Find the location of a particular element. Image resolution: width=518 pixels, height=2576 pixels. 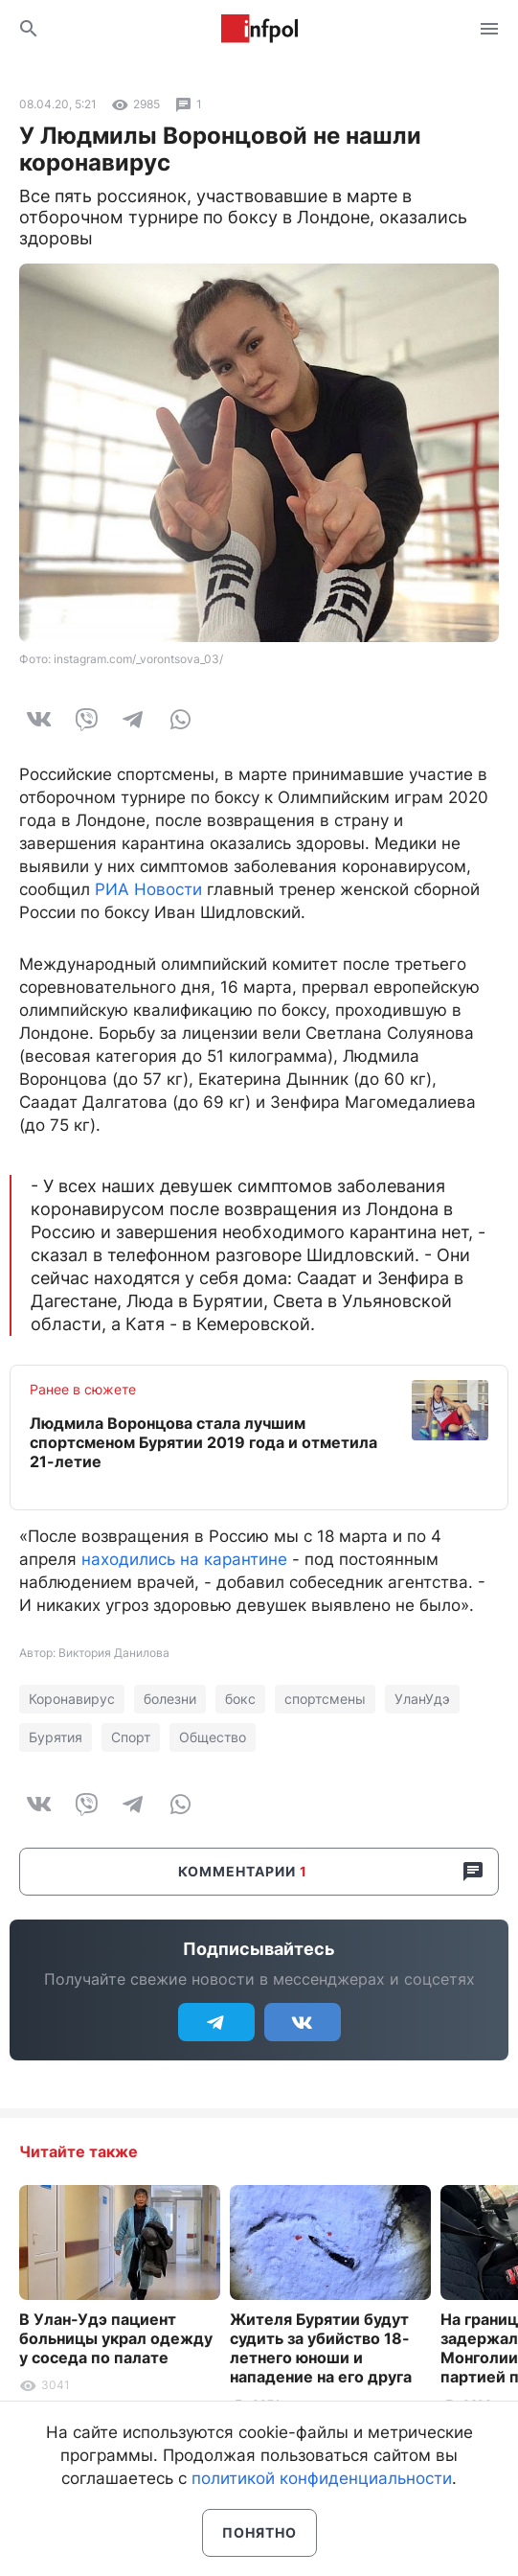

РИА Новости is located at coordinates (148, 889).